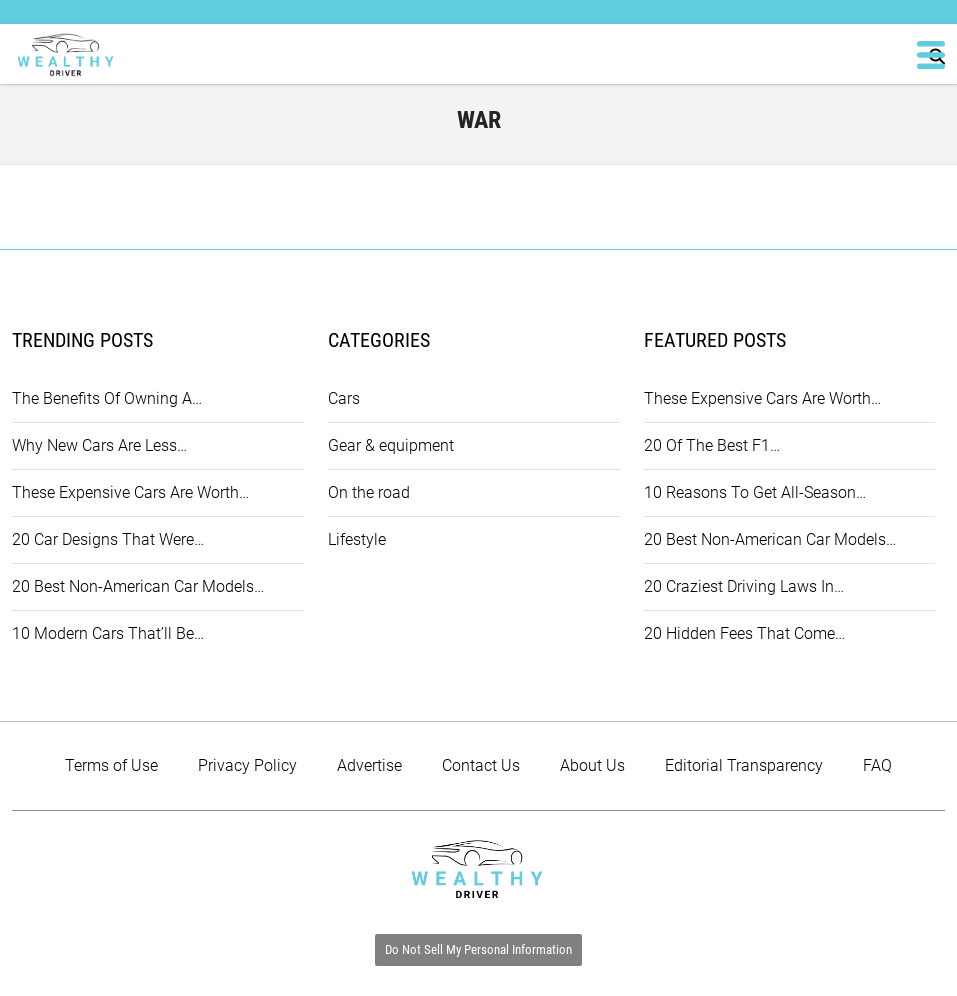 This screenshot has width=957, height=996. What do you see at coordinates (755, 492) in the screenshot?
I see `10 Reasons To Get All-Season…` at bounding box center [755, 492].